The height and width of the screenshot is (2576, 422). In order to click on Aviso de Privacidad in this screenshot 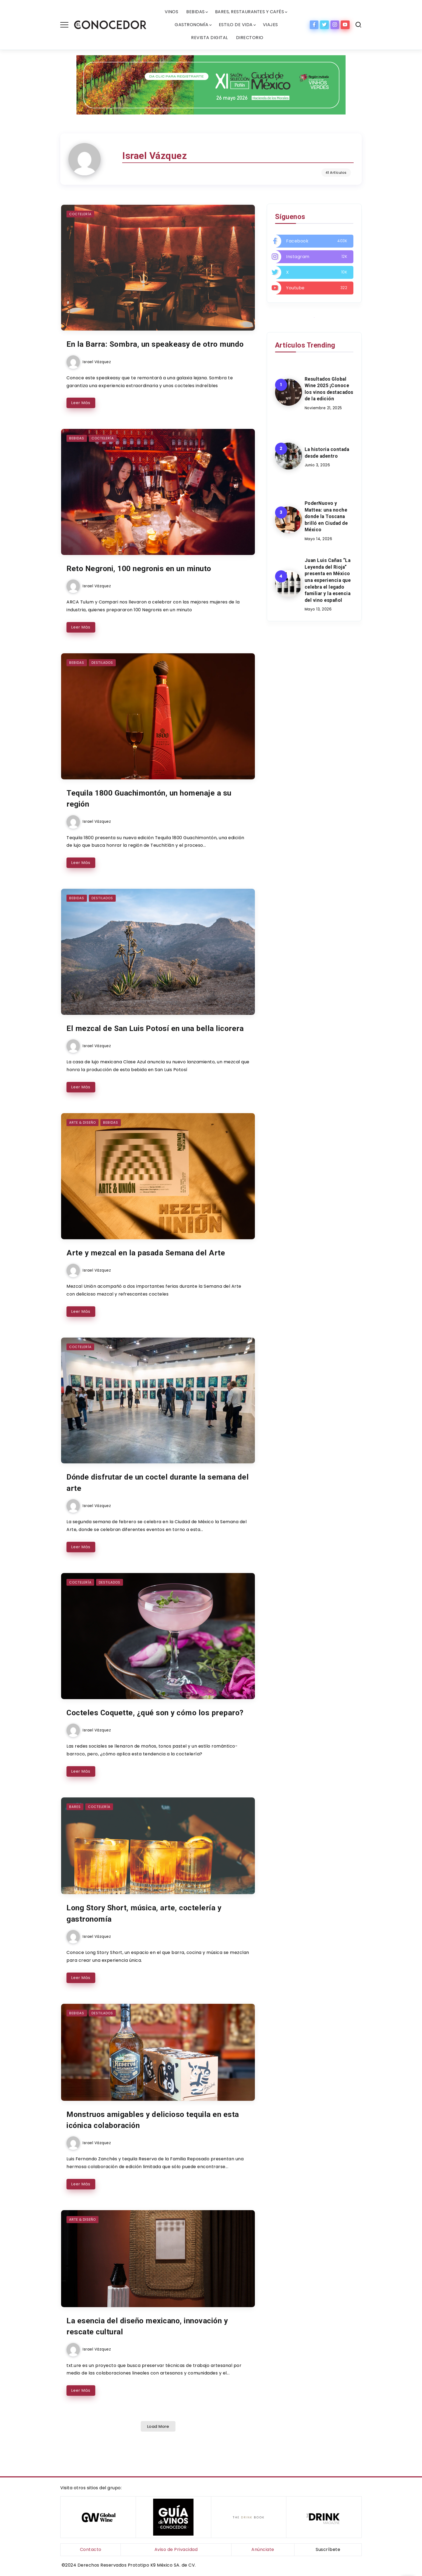, I will do `click(176, 2550)`.